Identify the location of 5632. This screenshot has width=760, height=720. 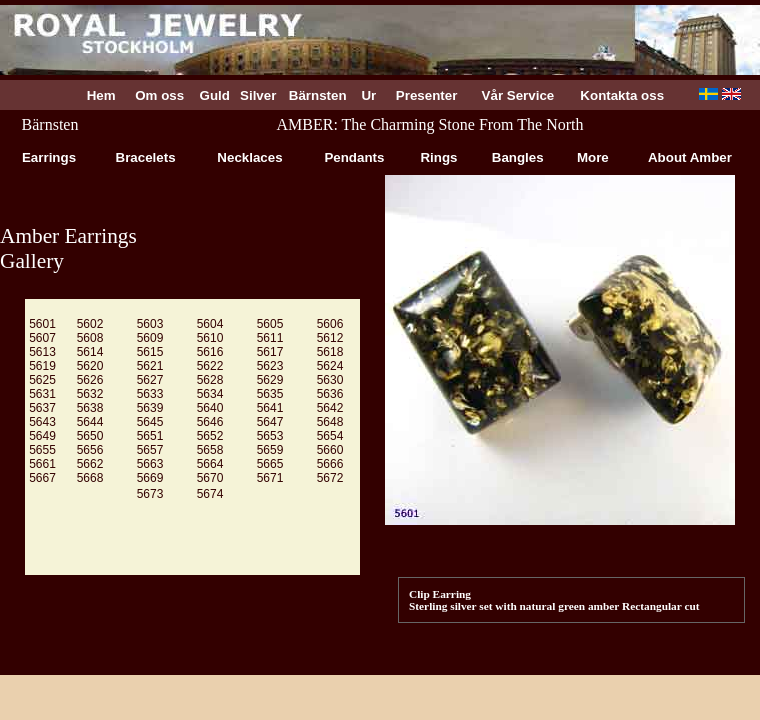
(90, 394).